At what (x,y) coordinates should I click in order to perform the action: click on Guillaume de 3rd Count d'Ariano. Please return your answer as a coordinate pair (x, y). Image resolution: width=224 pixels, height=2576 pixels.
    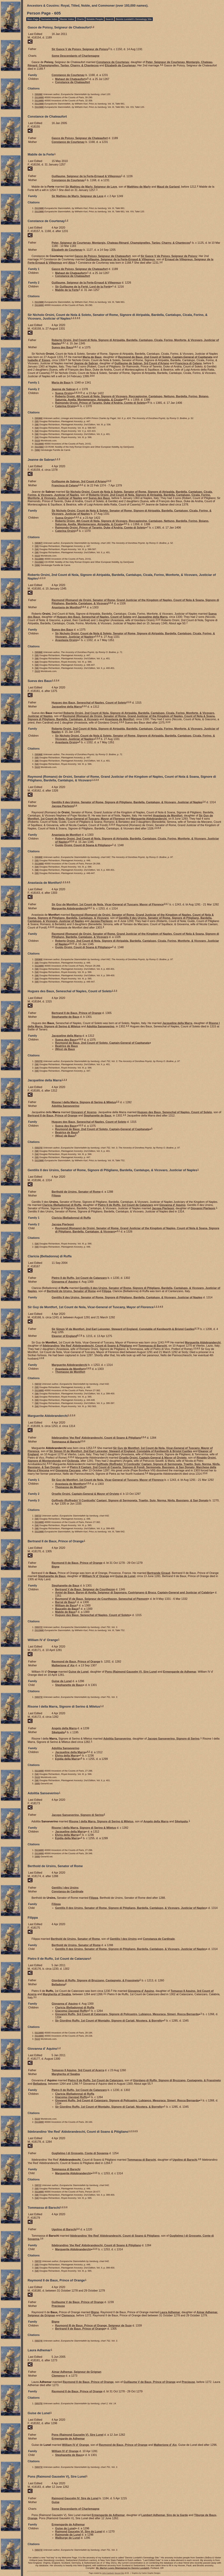
    Looking at the image, I should click on (141, 363).